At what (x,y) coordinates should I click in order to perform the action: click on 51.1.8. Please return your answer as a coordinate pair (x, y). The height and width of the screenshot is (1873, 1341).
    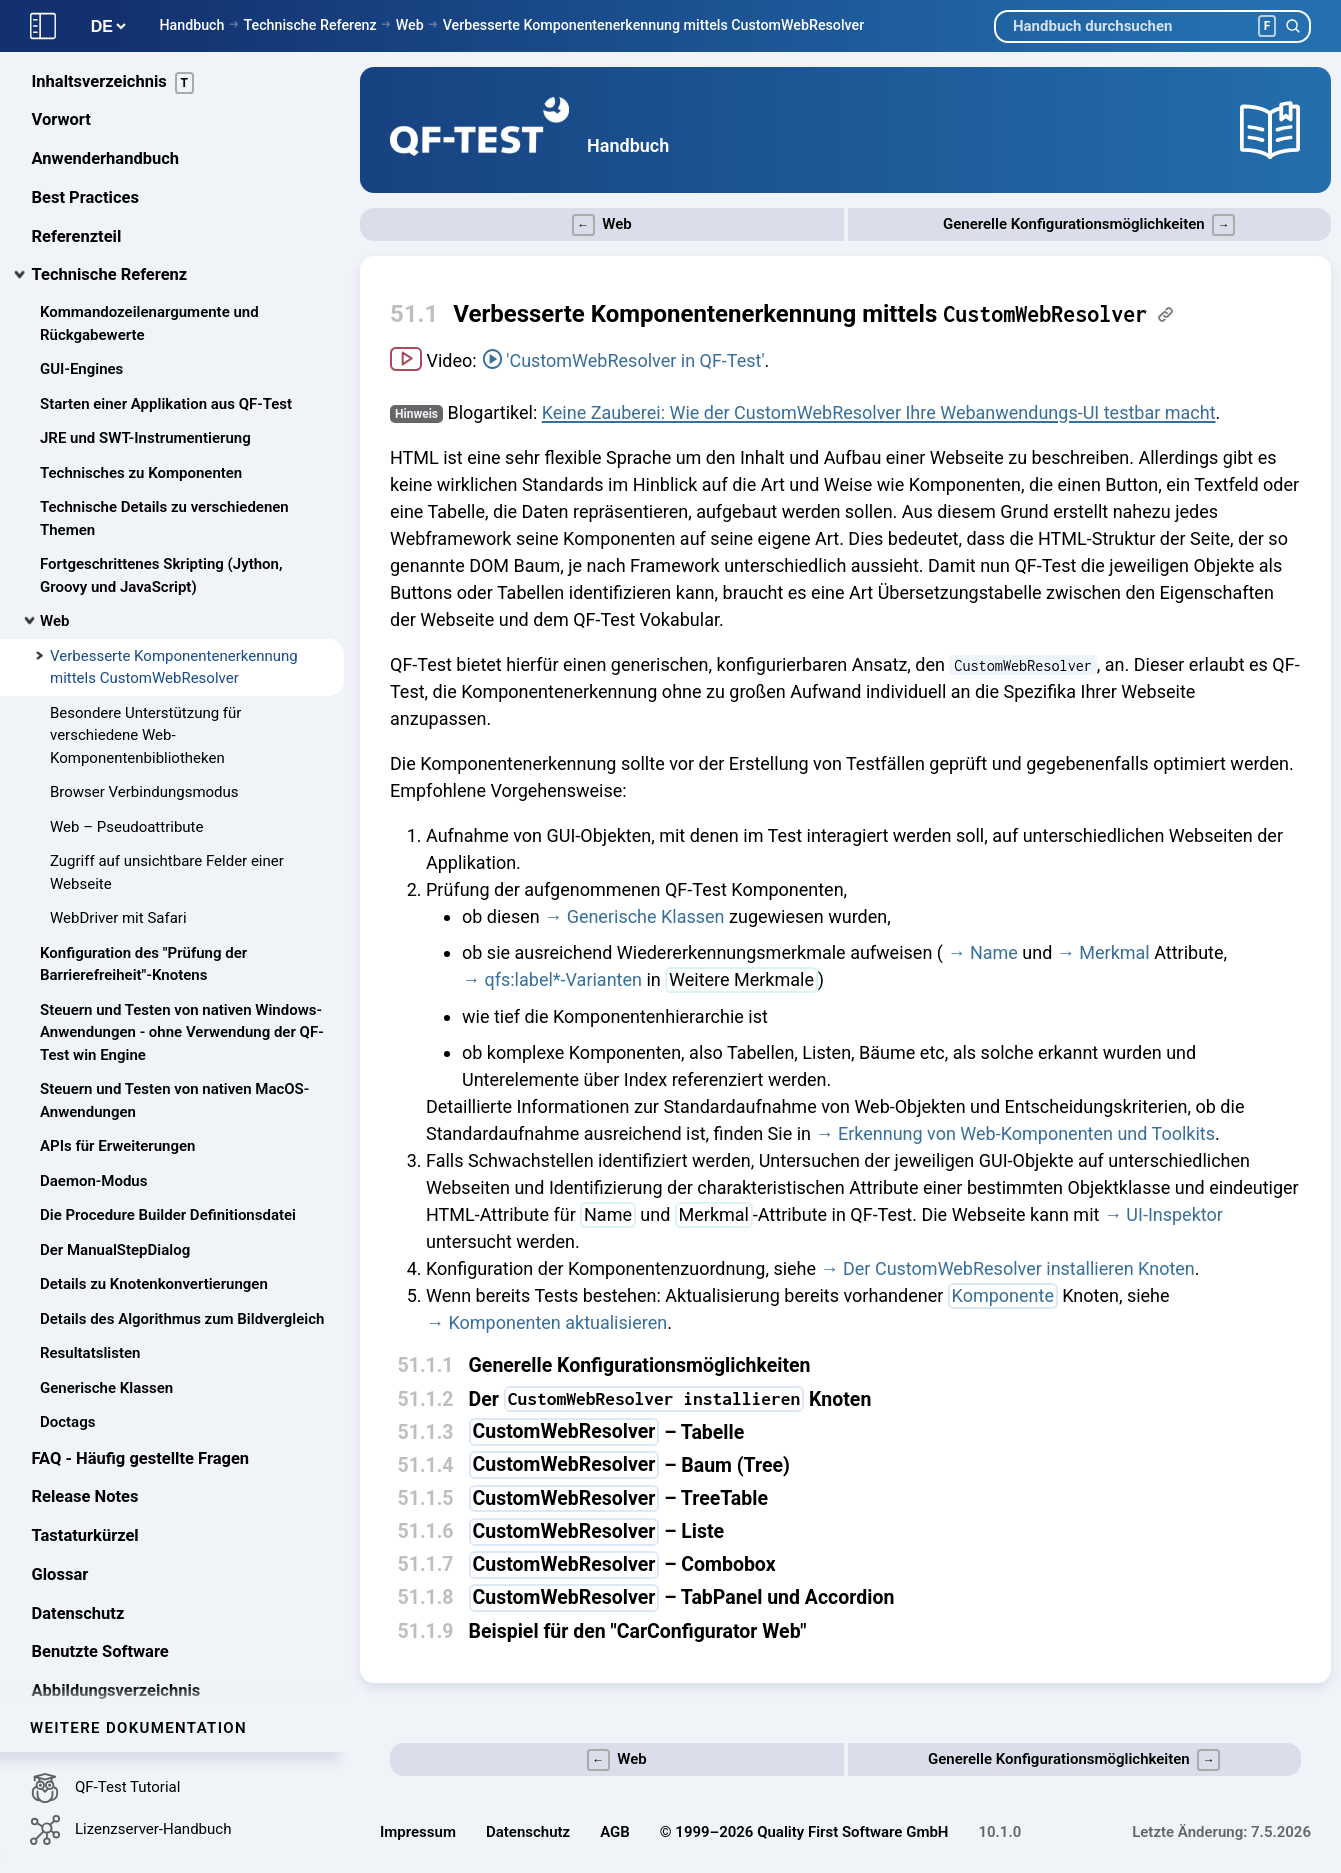
    Looking at the image, I should click on (426, 1597).